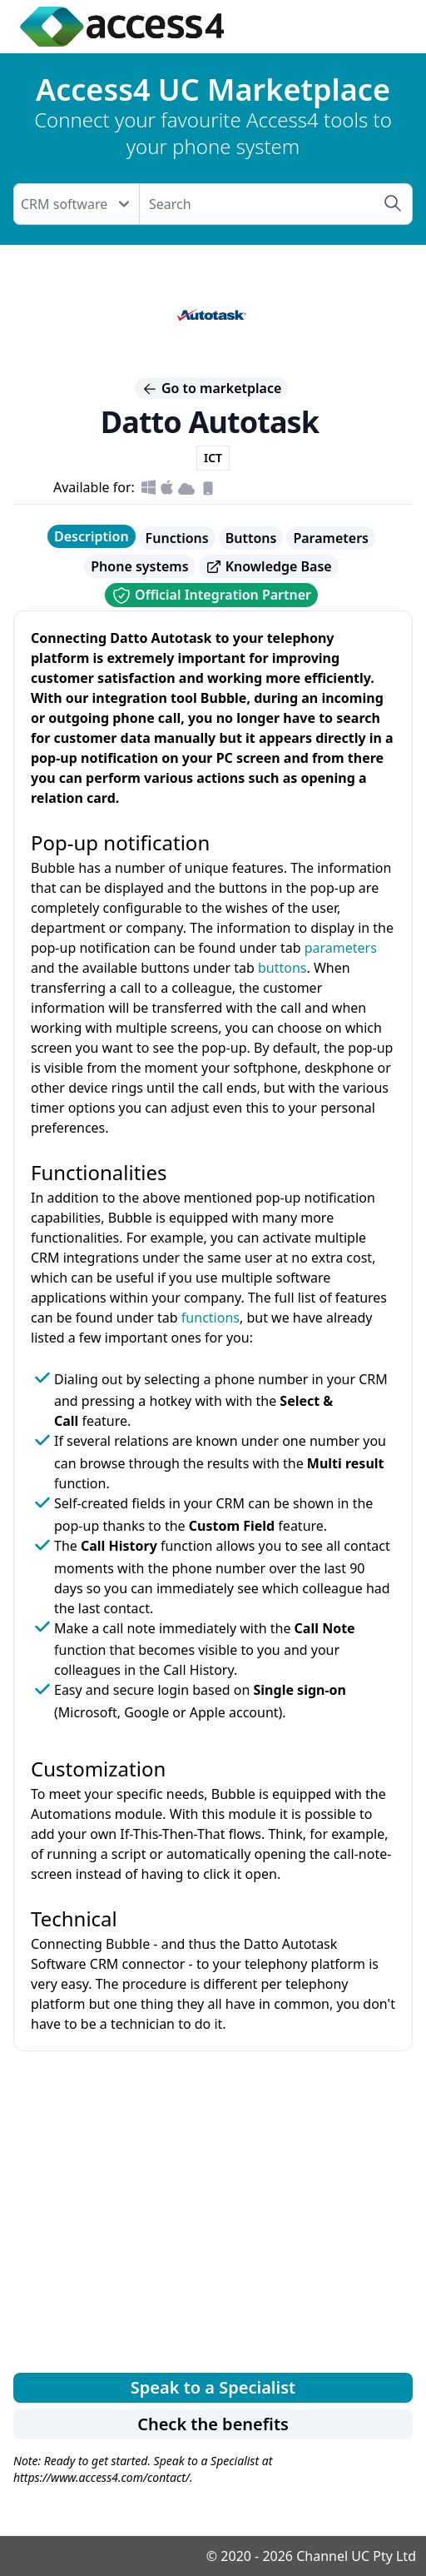 The image size is (426, 2576). I want to click on Phone systems, so click(139, 566).